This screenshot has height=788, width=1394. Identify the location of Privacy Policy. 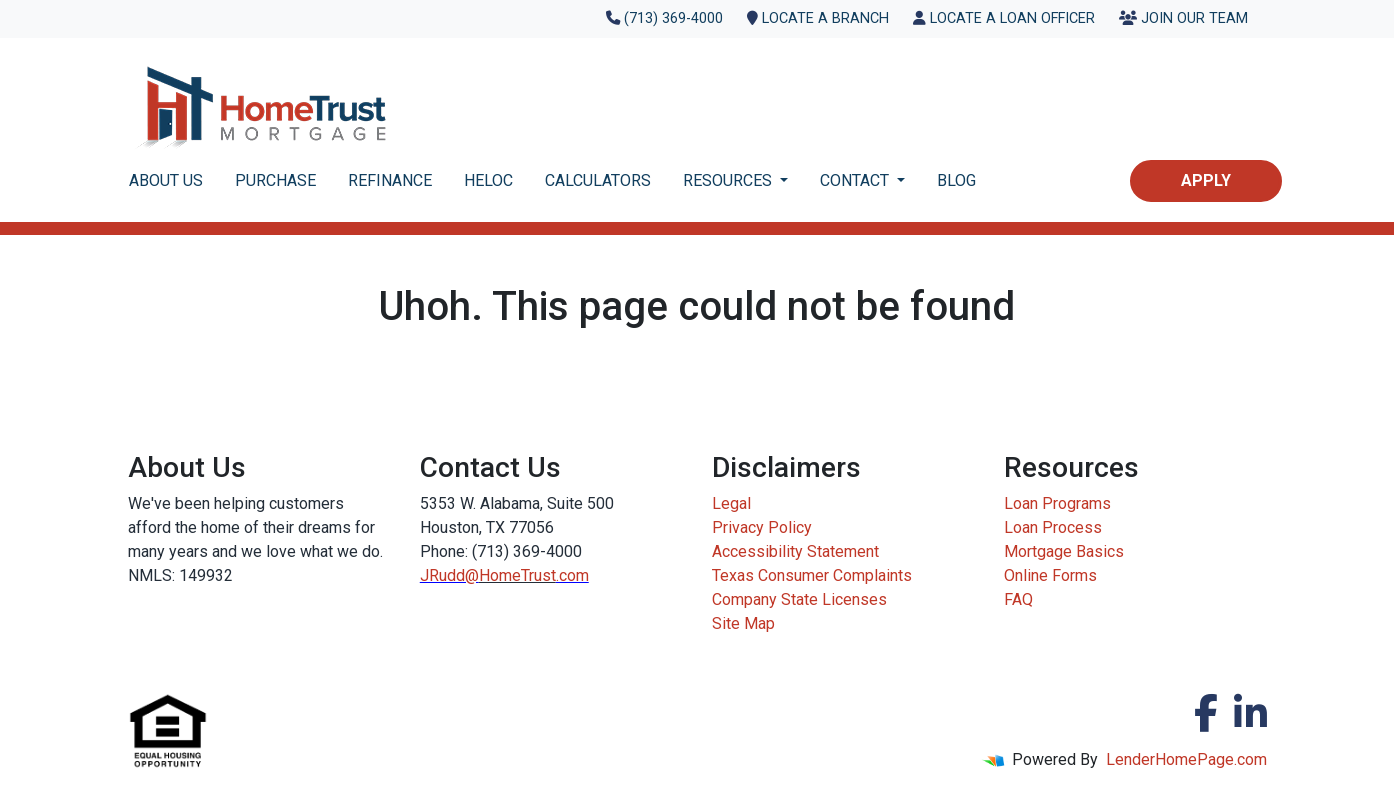
(762, 527).